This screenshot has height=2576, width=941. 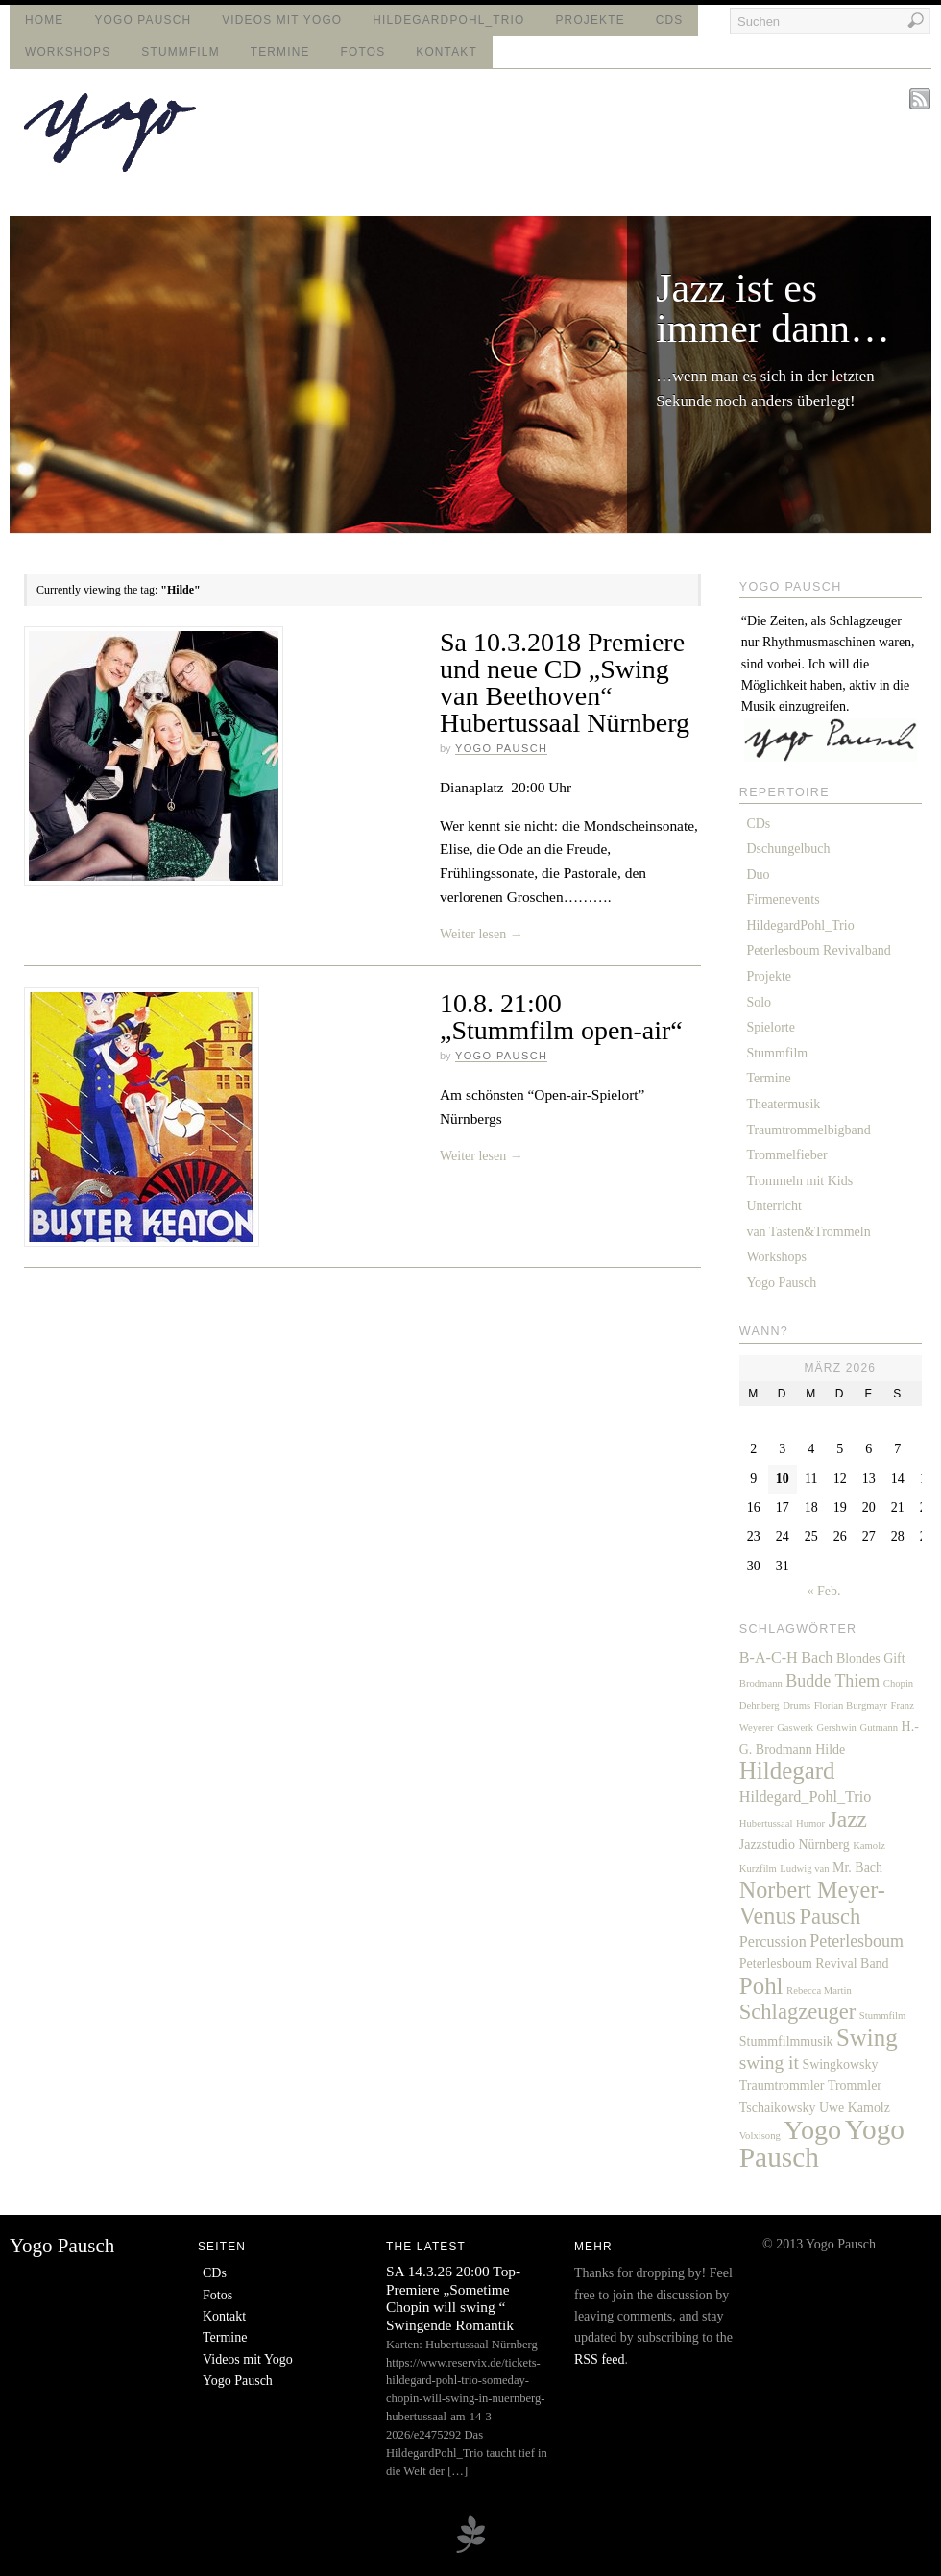 What do you see at coordinates (599, 2359) in the screenshot?
I see `RSS feed` at bounding box center [599, 2359].